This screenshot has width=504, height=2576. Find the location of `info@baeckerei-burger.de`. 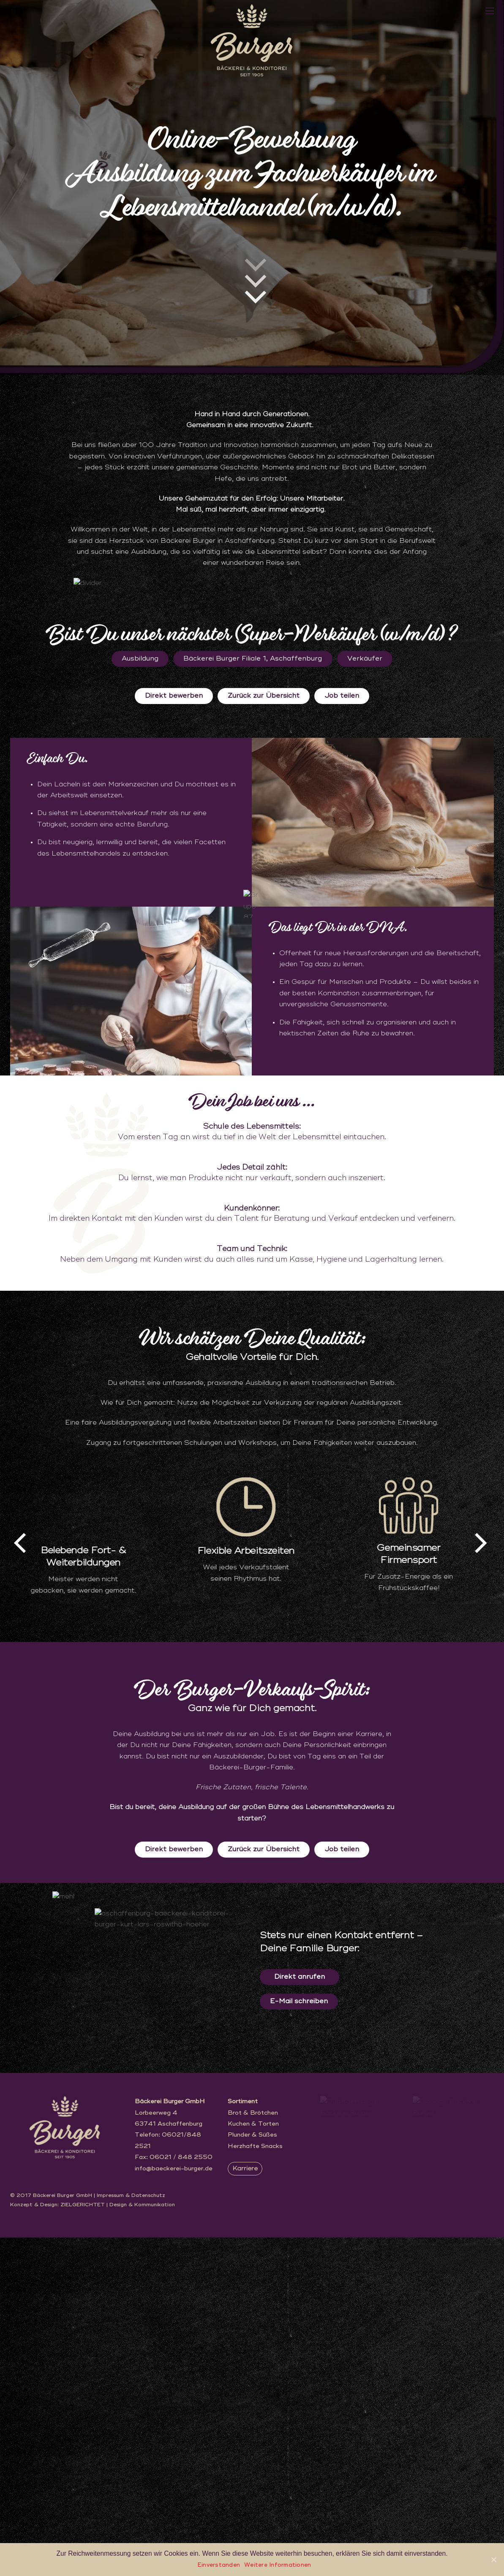

info@baeckerei-burger.de is located at coordinates (173, 2505).